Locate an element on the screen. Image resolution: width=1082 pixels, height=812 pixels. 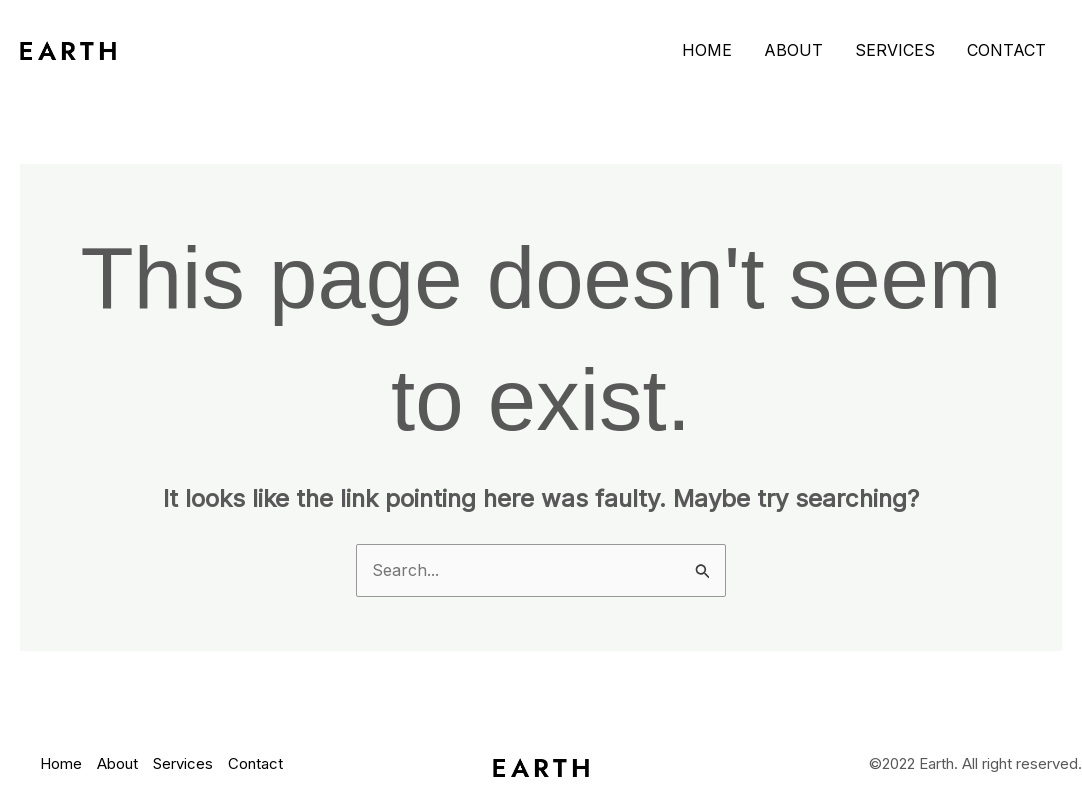
Contact is located at coordinates (1006, 50).